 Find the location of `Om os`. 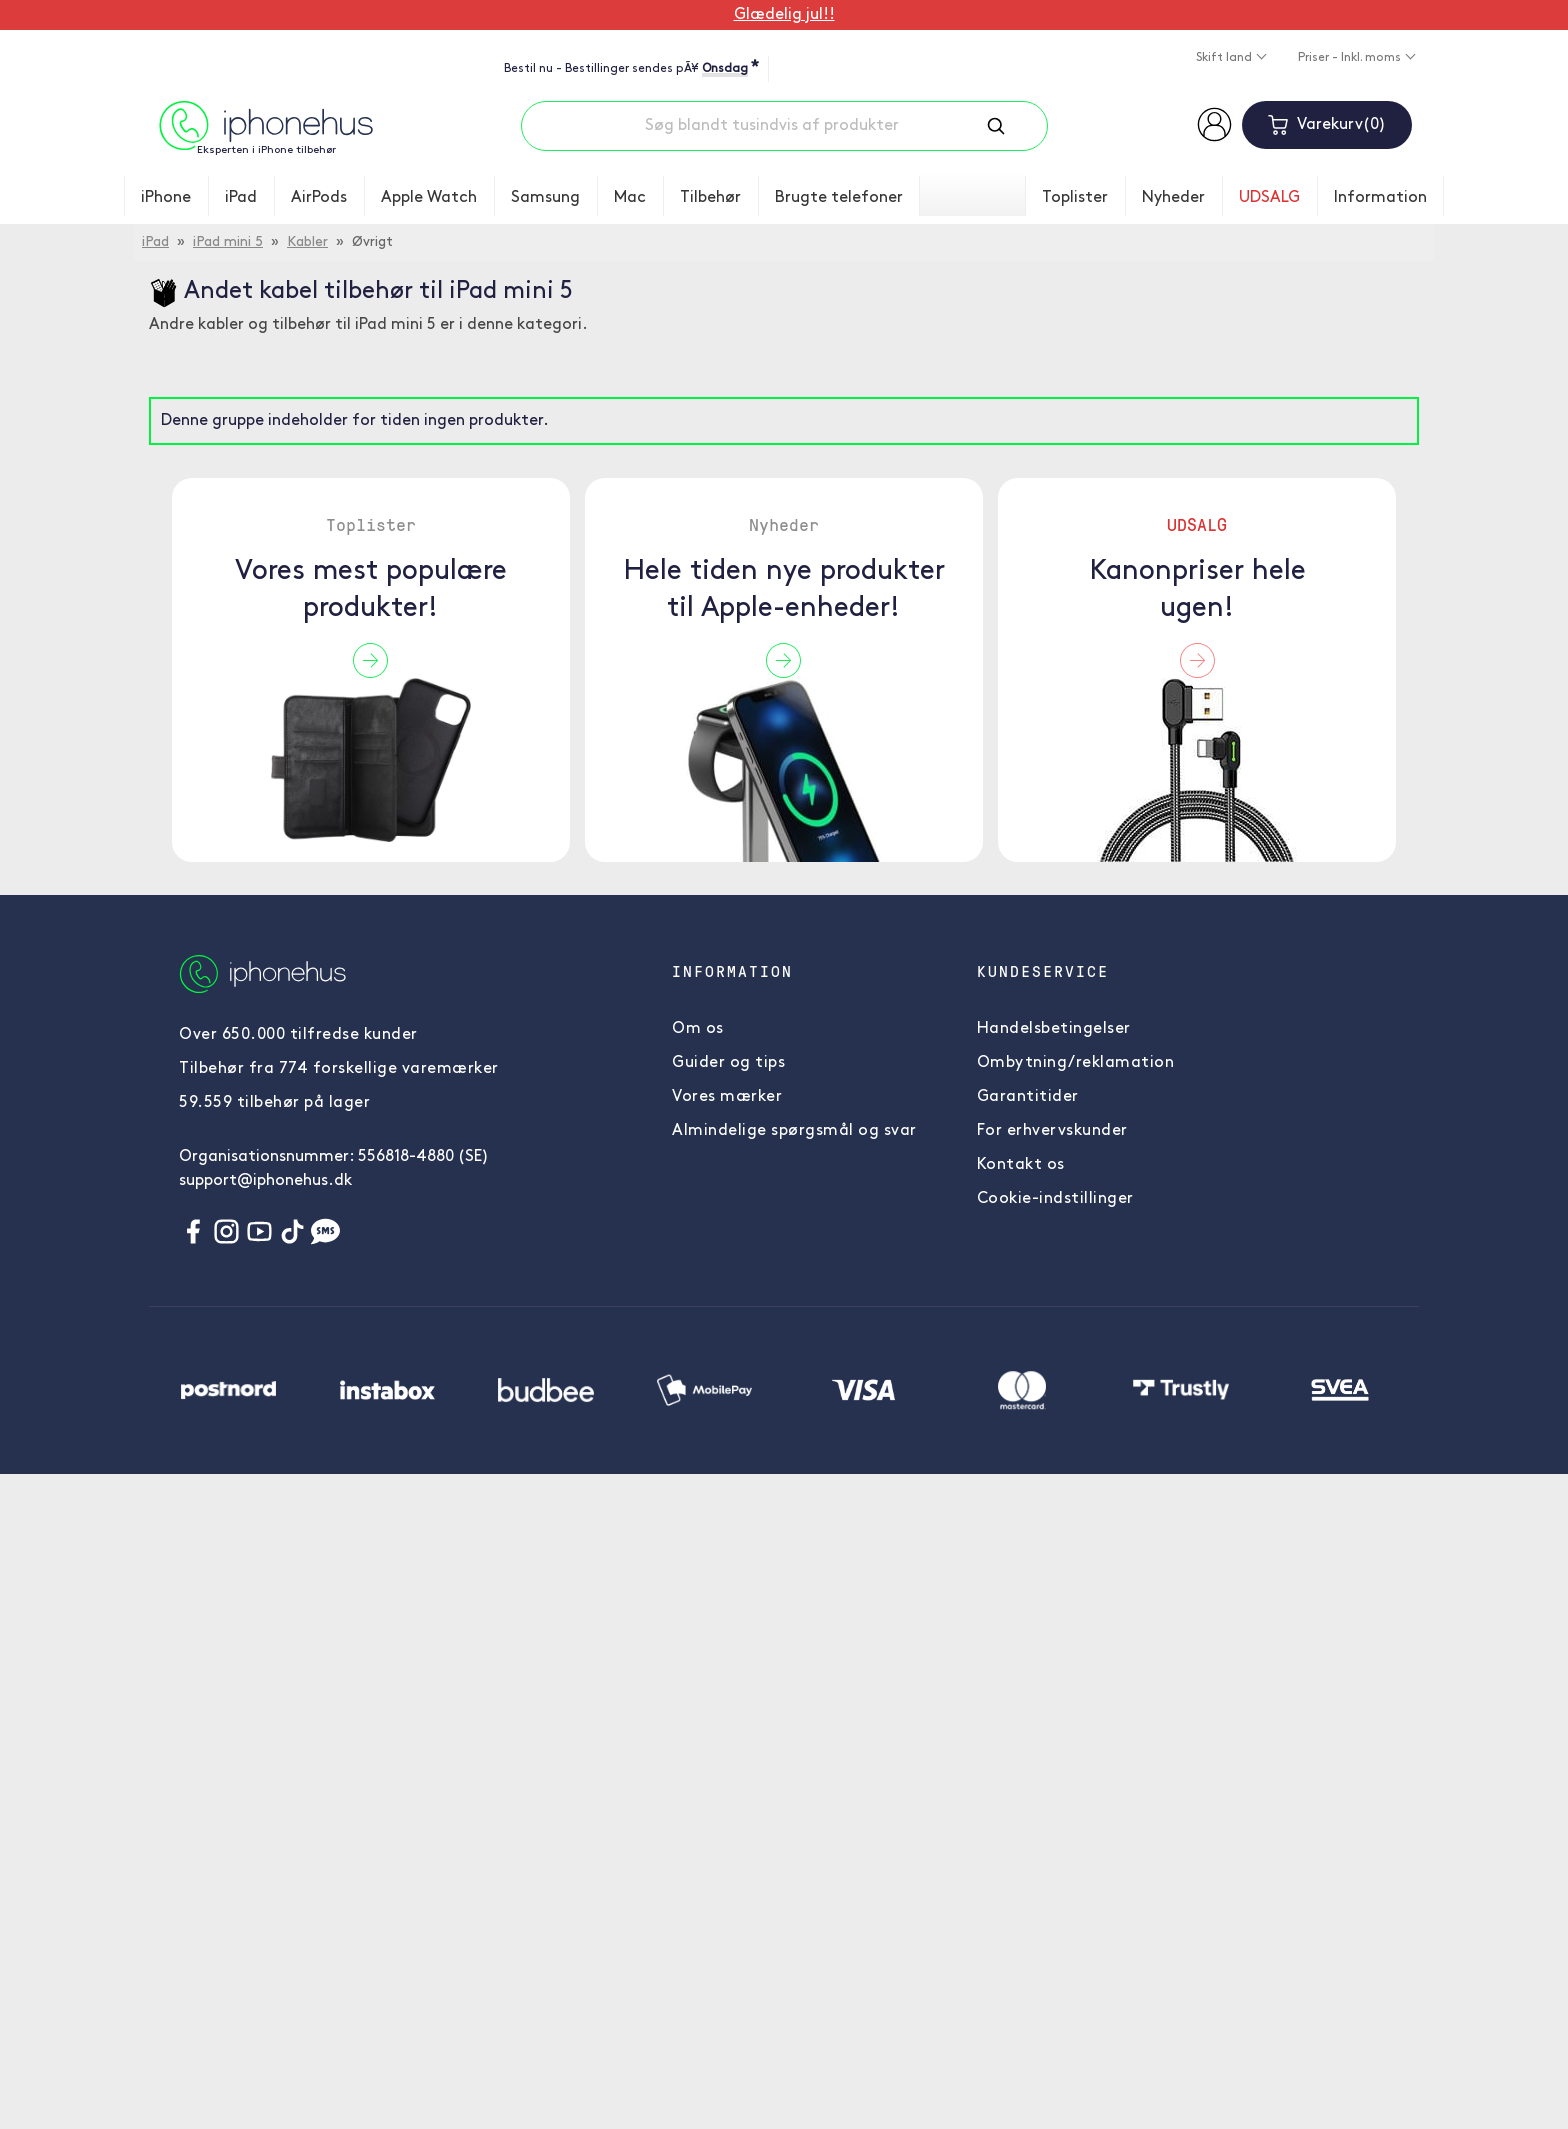

Om os is located at coordinates (698, 1029).